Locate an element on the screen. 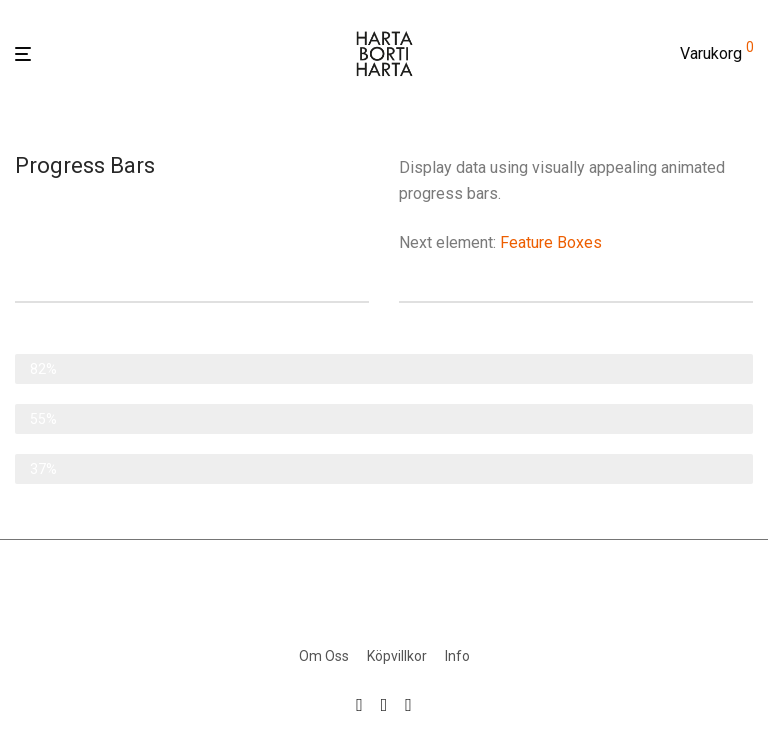 Image resolution: width=768 pixels, height=748 pixels. Köpvillkor is located at coordinates (397, 656).